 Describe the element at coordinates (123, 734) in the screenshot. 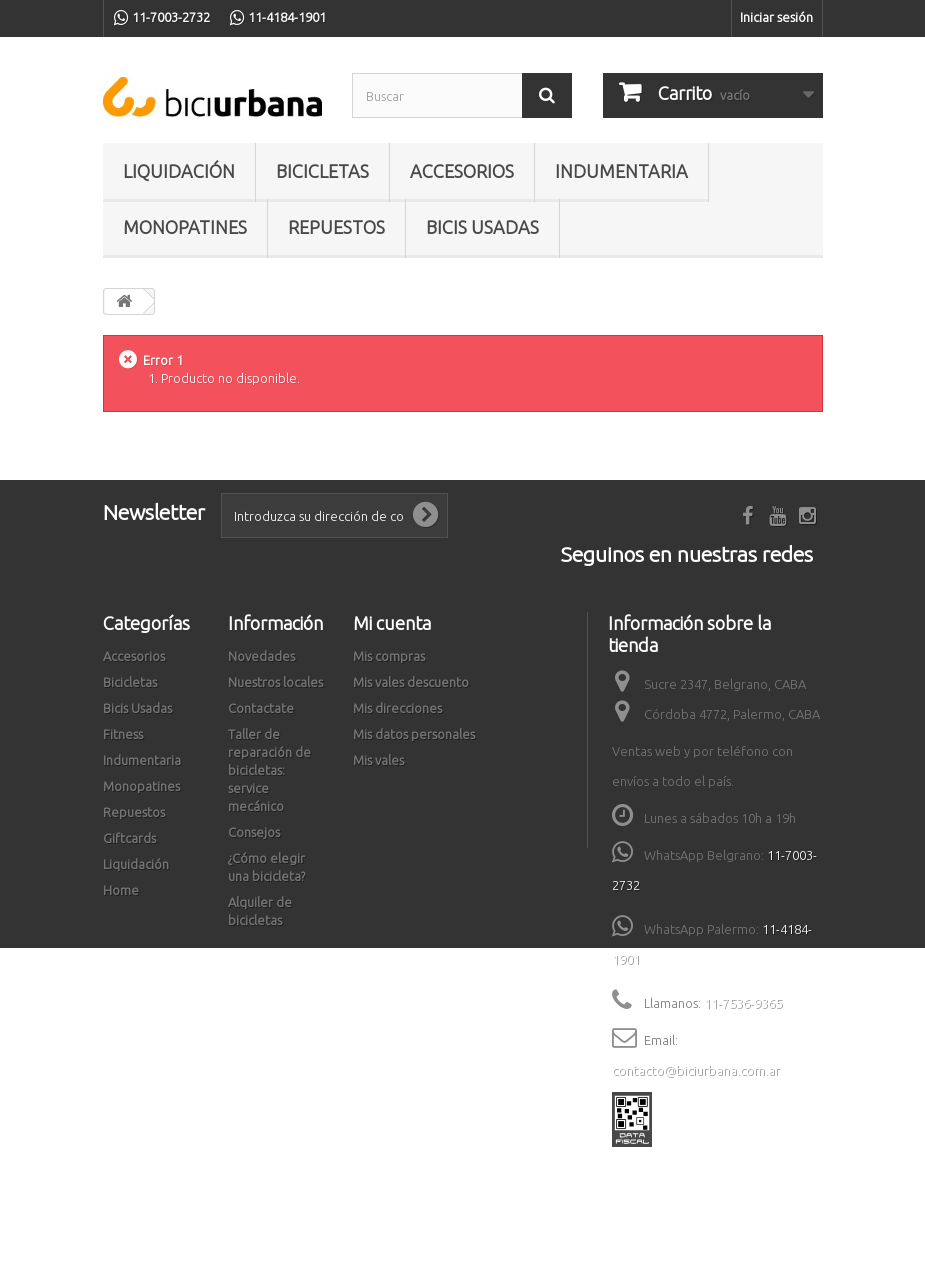

I see `Fitness` at that location.